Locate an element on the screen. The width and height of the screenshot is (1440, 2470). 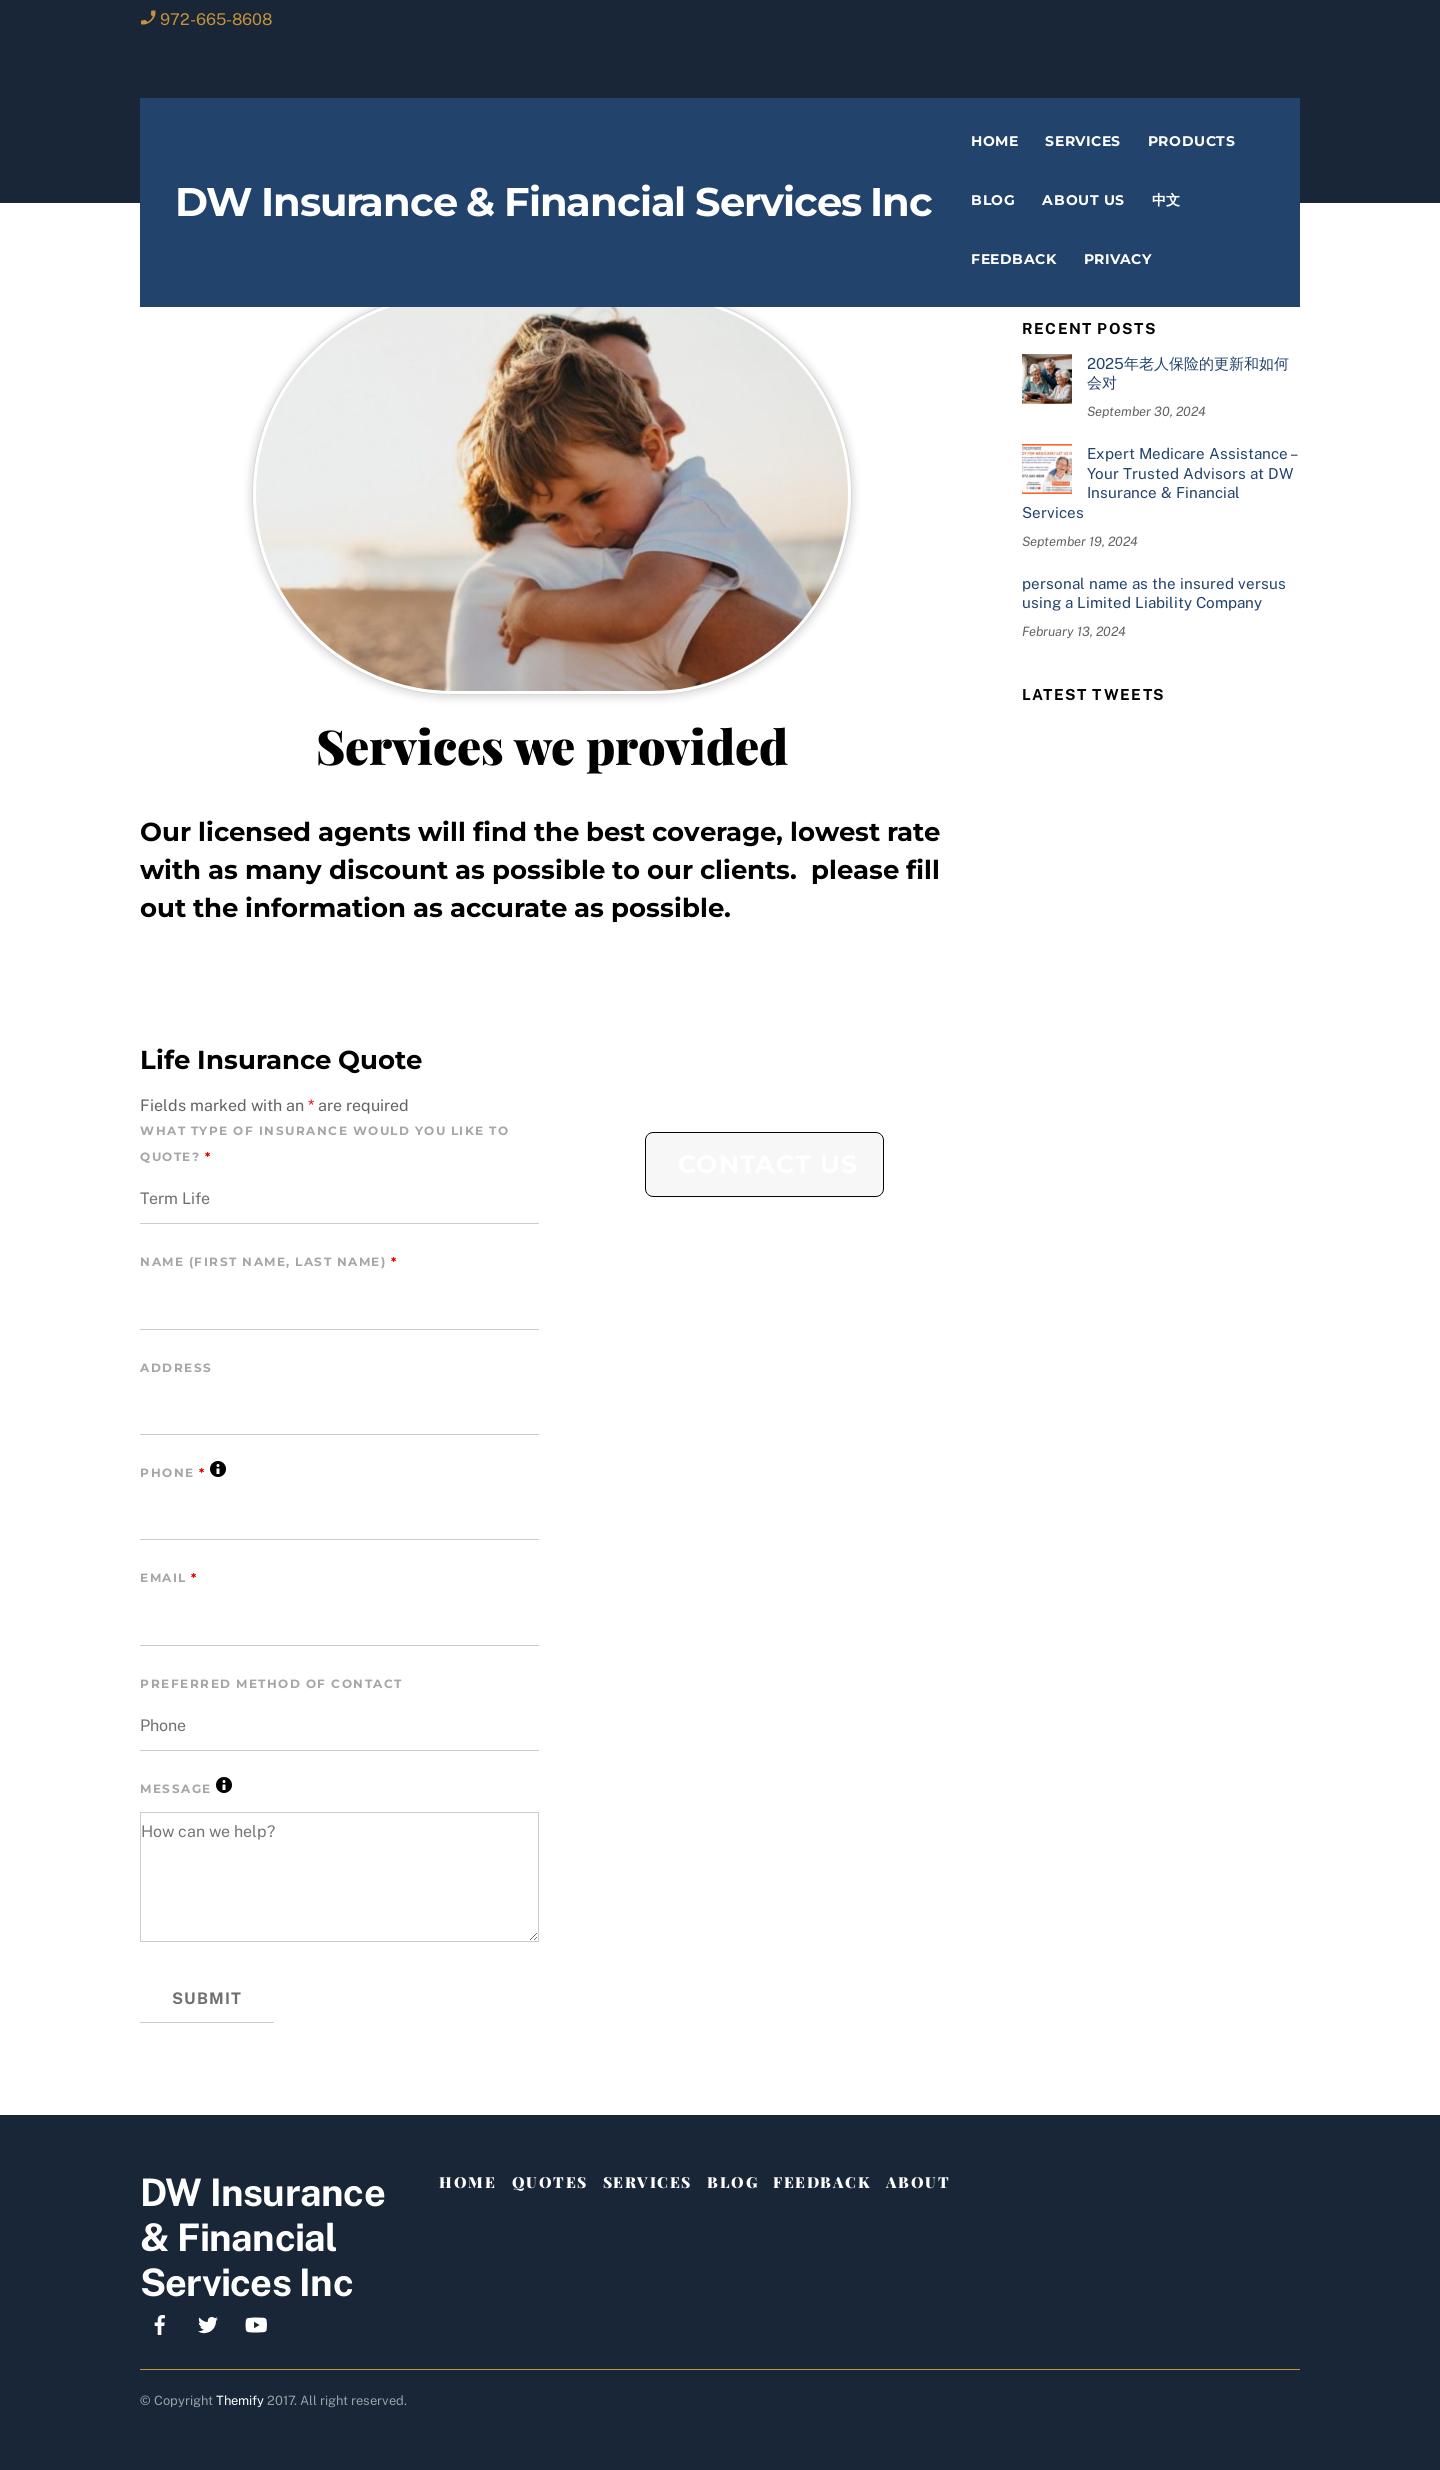
What Type of Insurance Would You Like To Quote? is located at coordinates (324, 1143).